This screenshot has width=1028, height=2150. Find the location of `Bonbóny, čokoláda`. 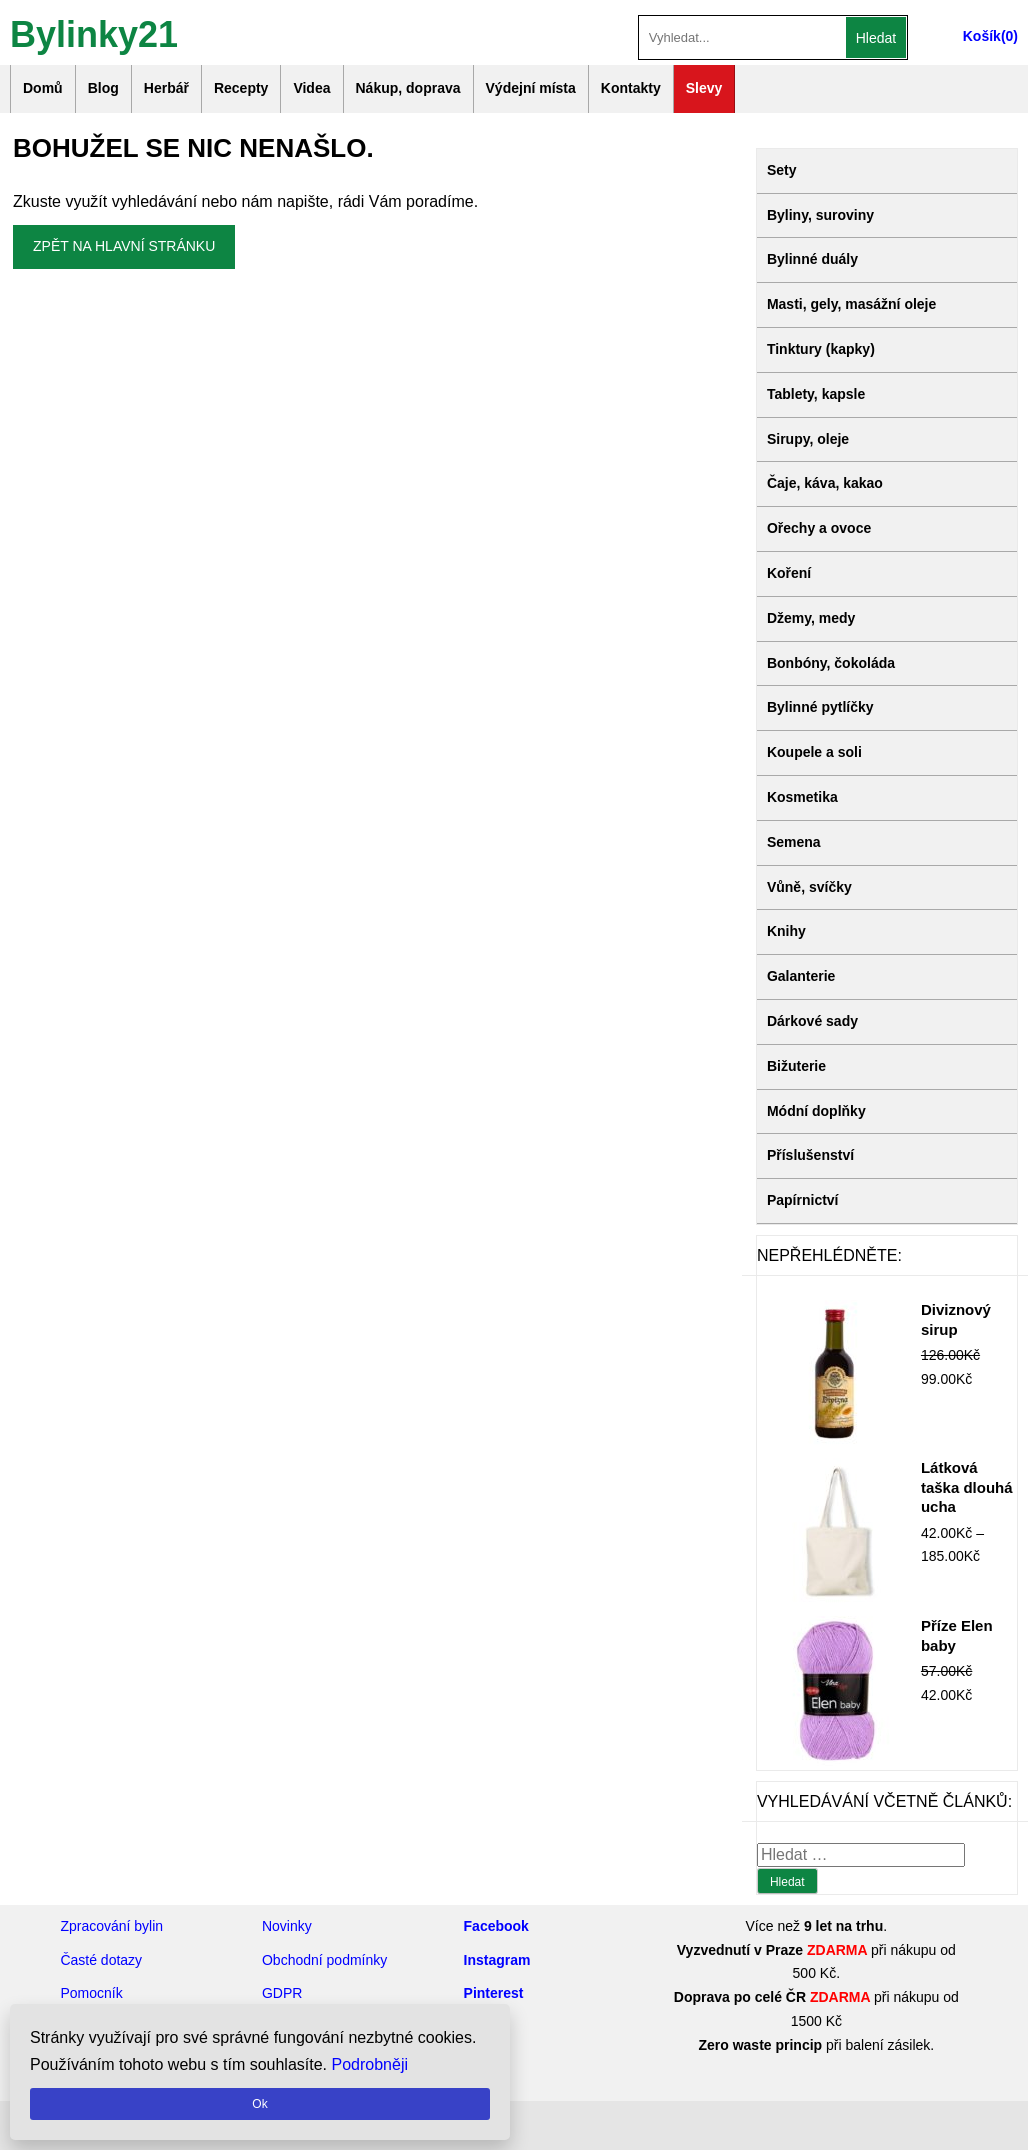

Bonbóny, čokoláda is located at coordinates (831, 663).